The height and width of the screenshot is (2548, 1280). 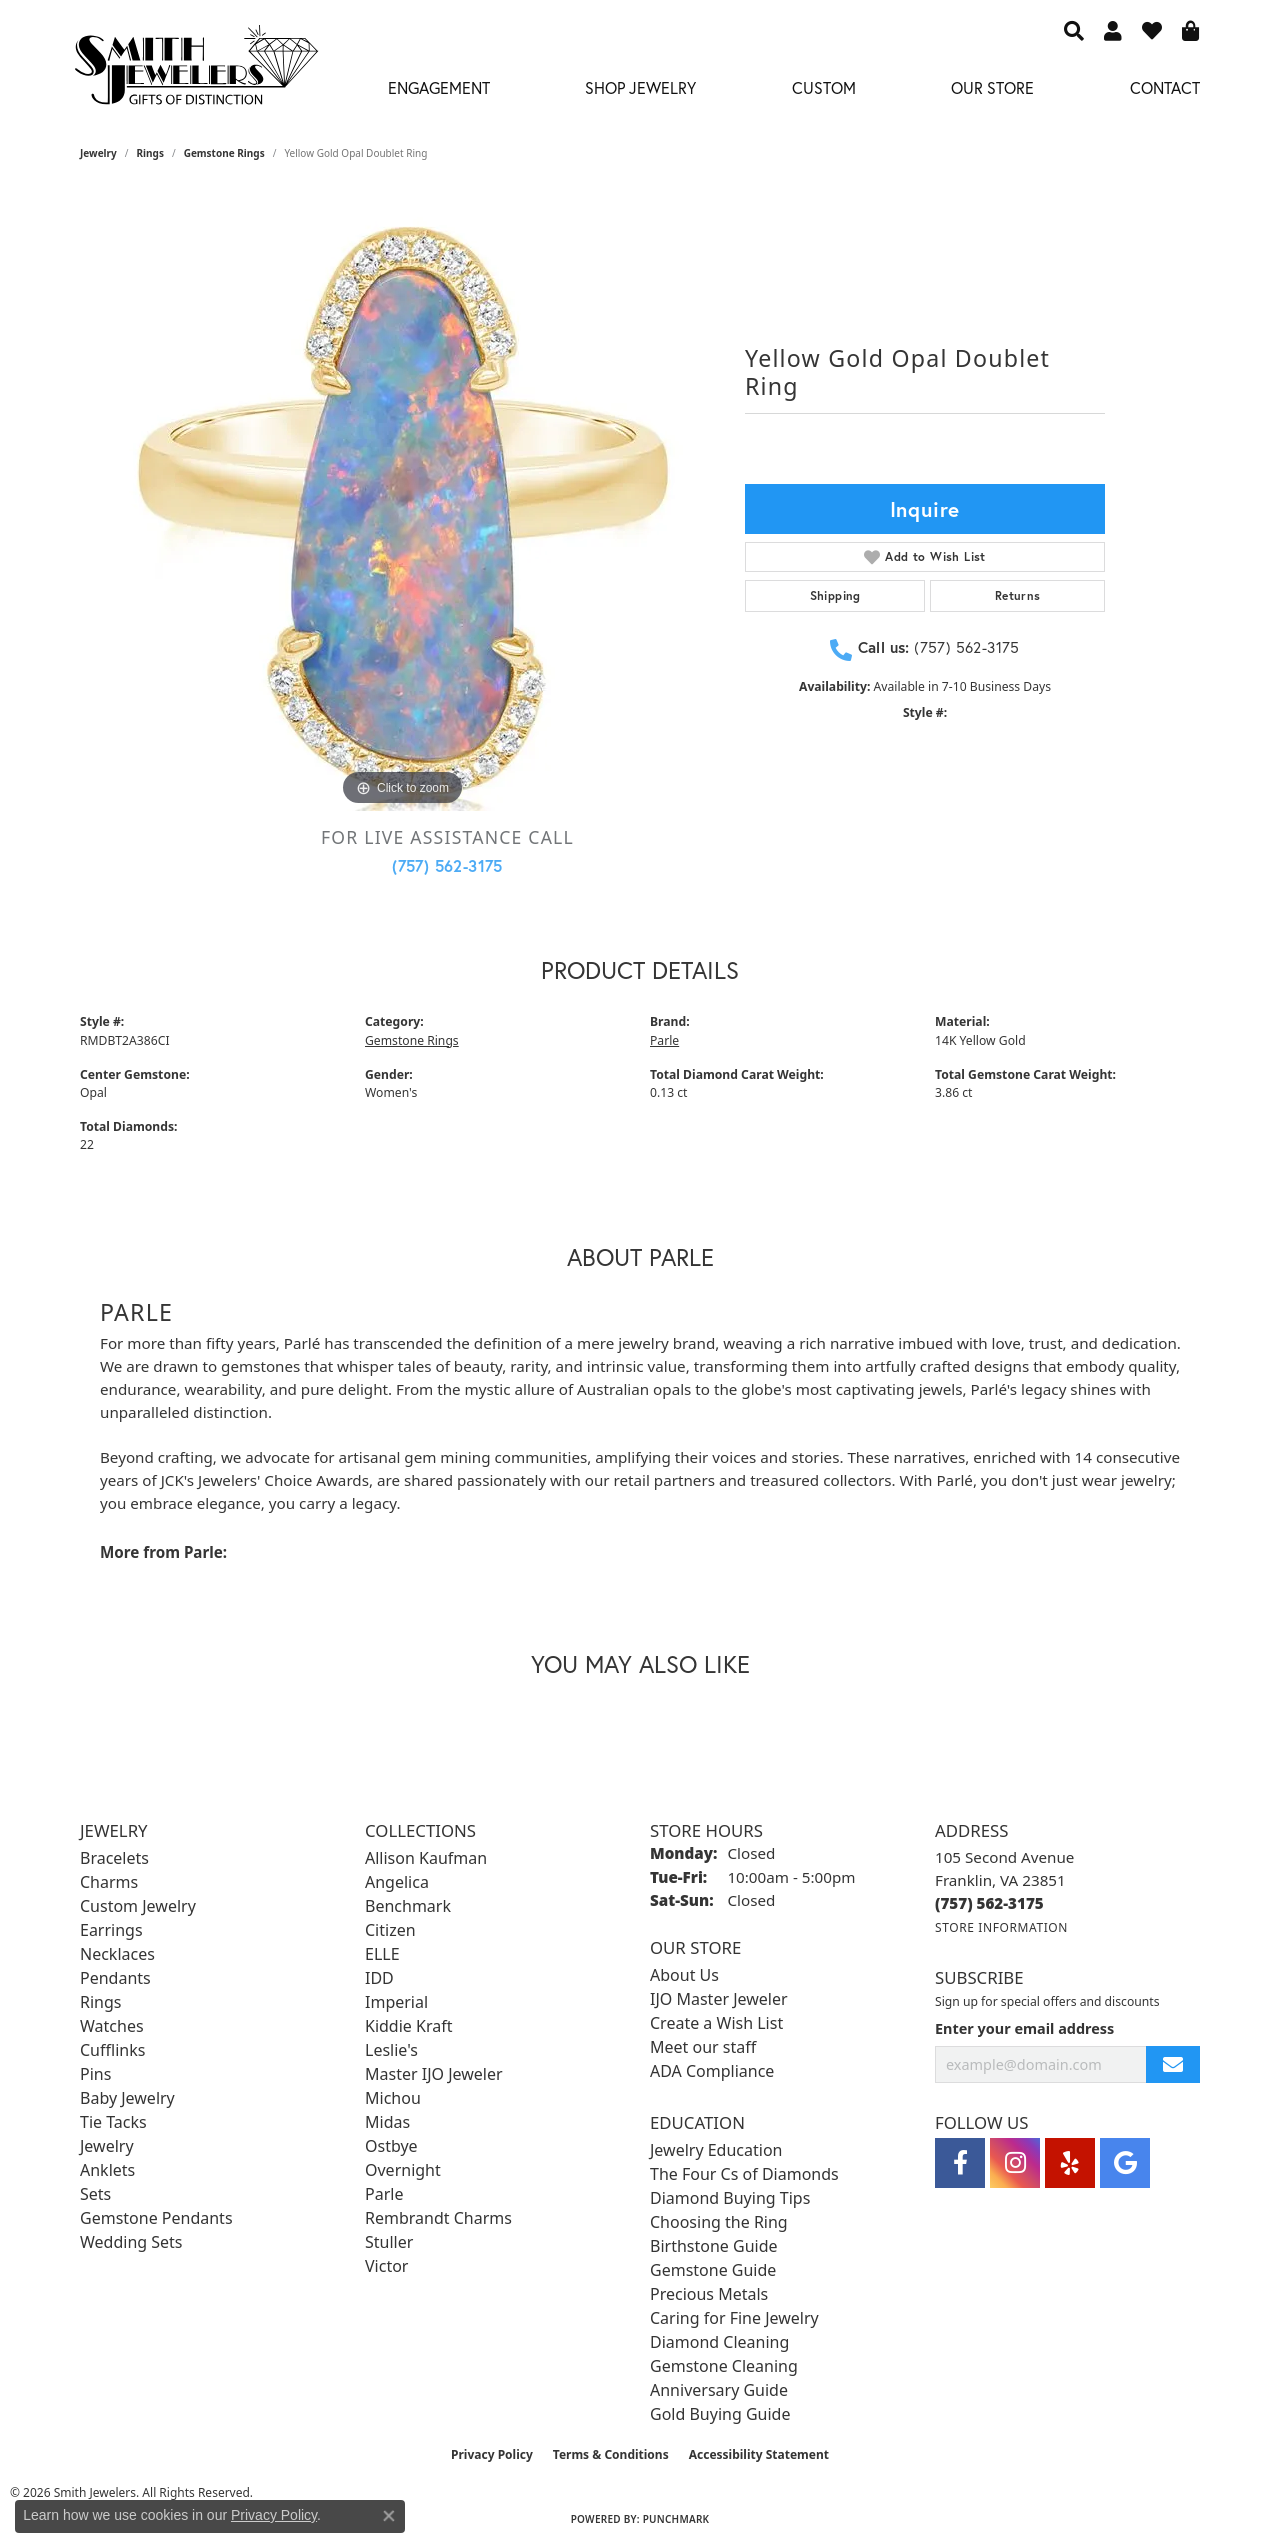 What do you see at coordinates (403, 511) in the screenshot?
I see `[region]` at bounding box center [403, 511].